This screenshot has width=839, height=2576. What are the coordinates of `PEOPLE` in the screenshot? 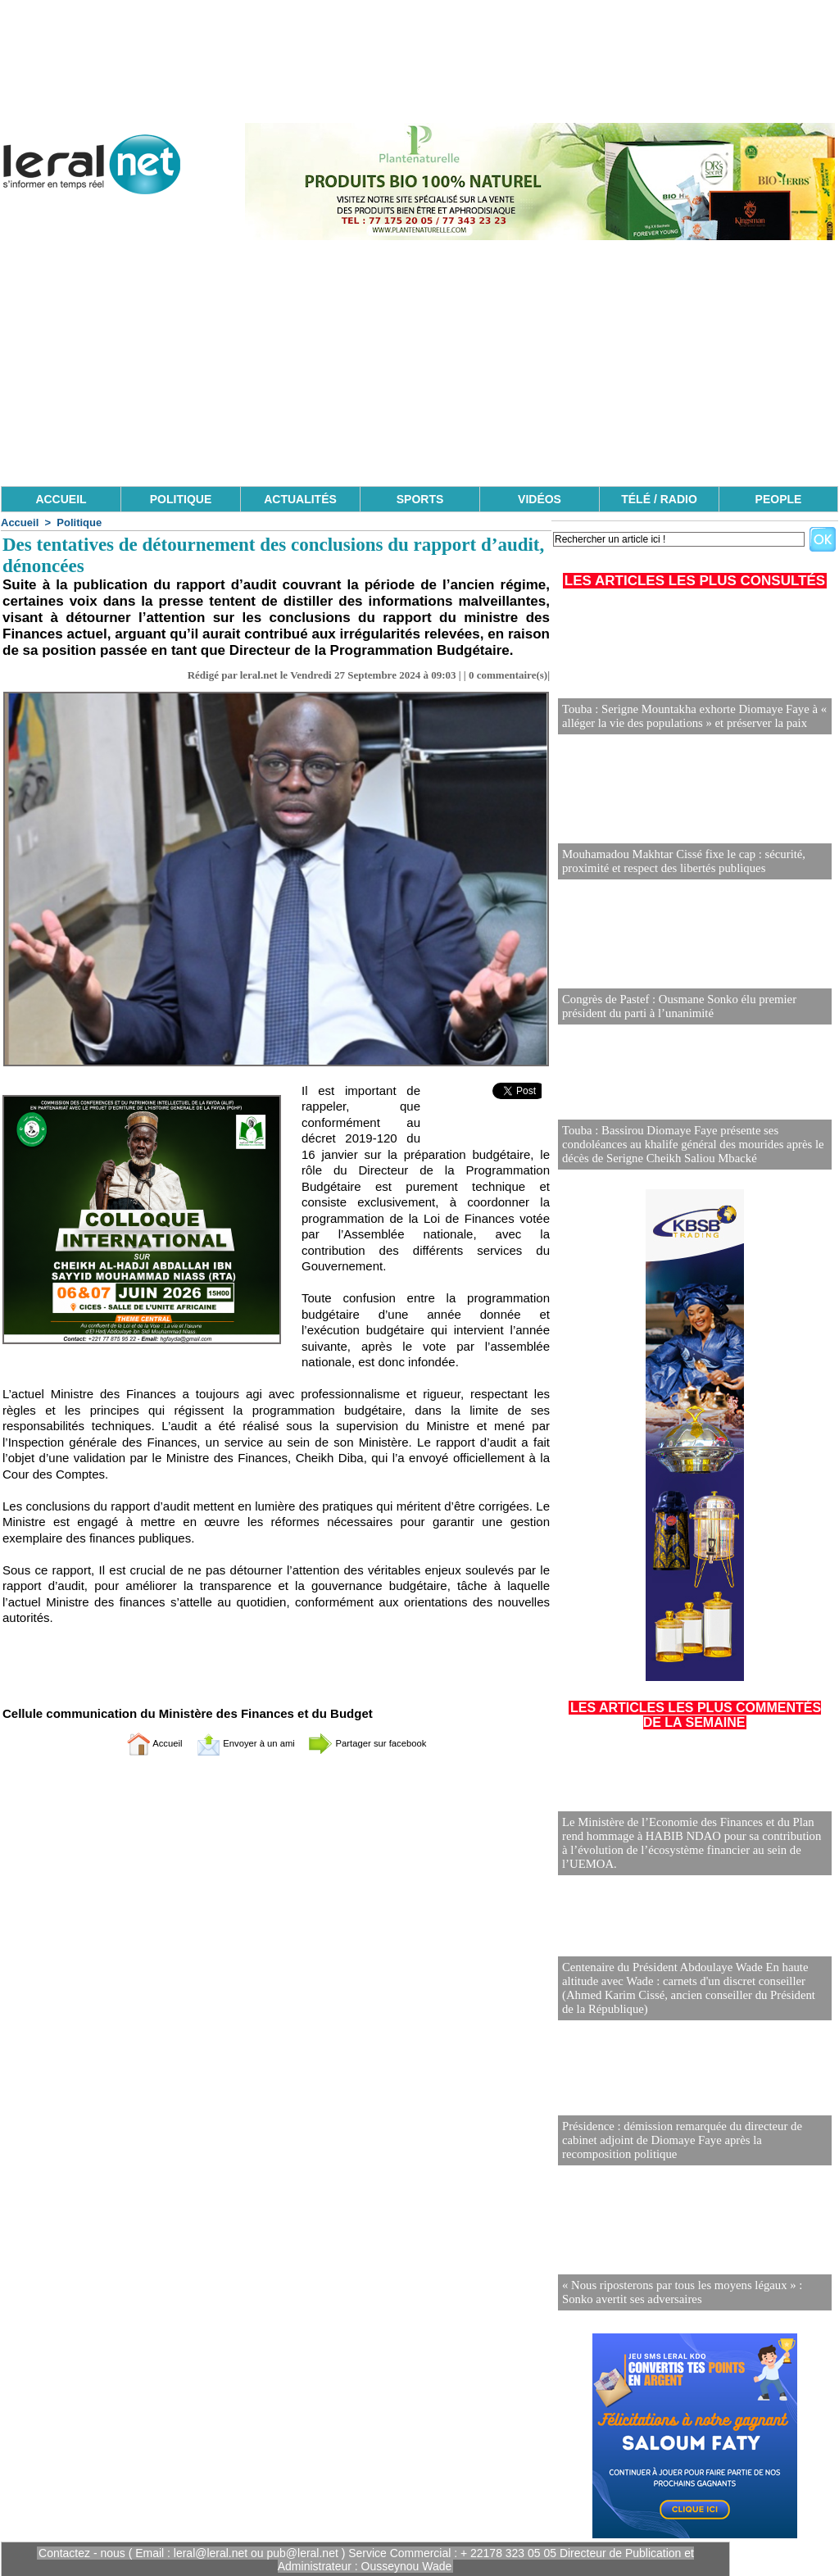 It's located at (778, 499).